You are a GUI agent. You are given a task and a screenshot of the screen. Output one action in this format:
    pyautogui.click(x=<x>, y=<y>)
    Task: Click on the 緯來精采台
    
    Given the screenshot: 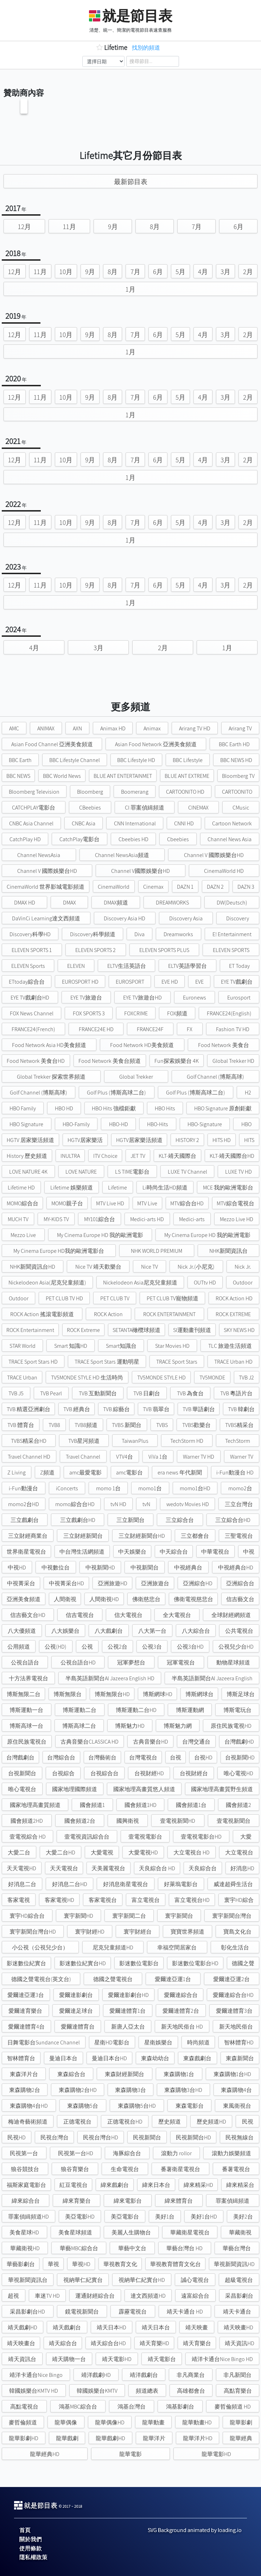 What is the action you would take?
    pyautogui.click(x=240, y=2185)
    